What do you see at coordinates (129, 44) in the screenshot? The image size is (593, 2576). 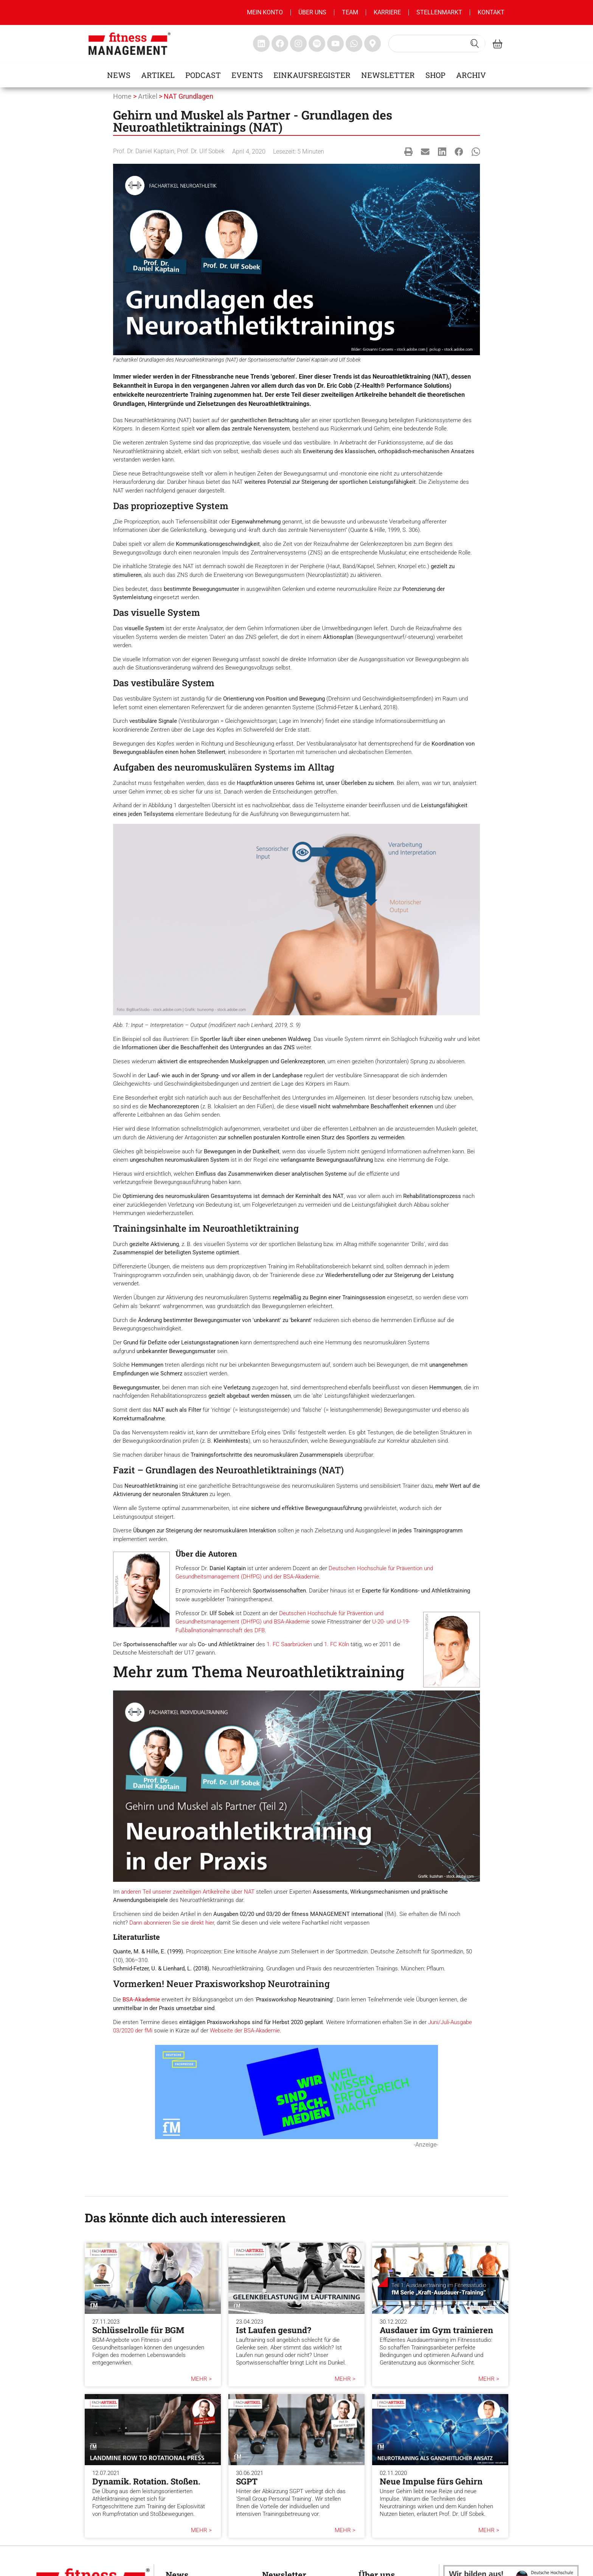 I see `[fitness management]` at bounding box center [129, 44].